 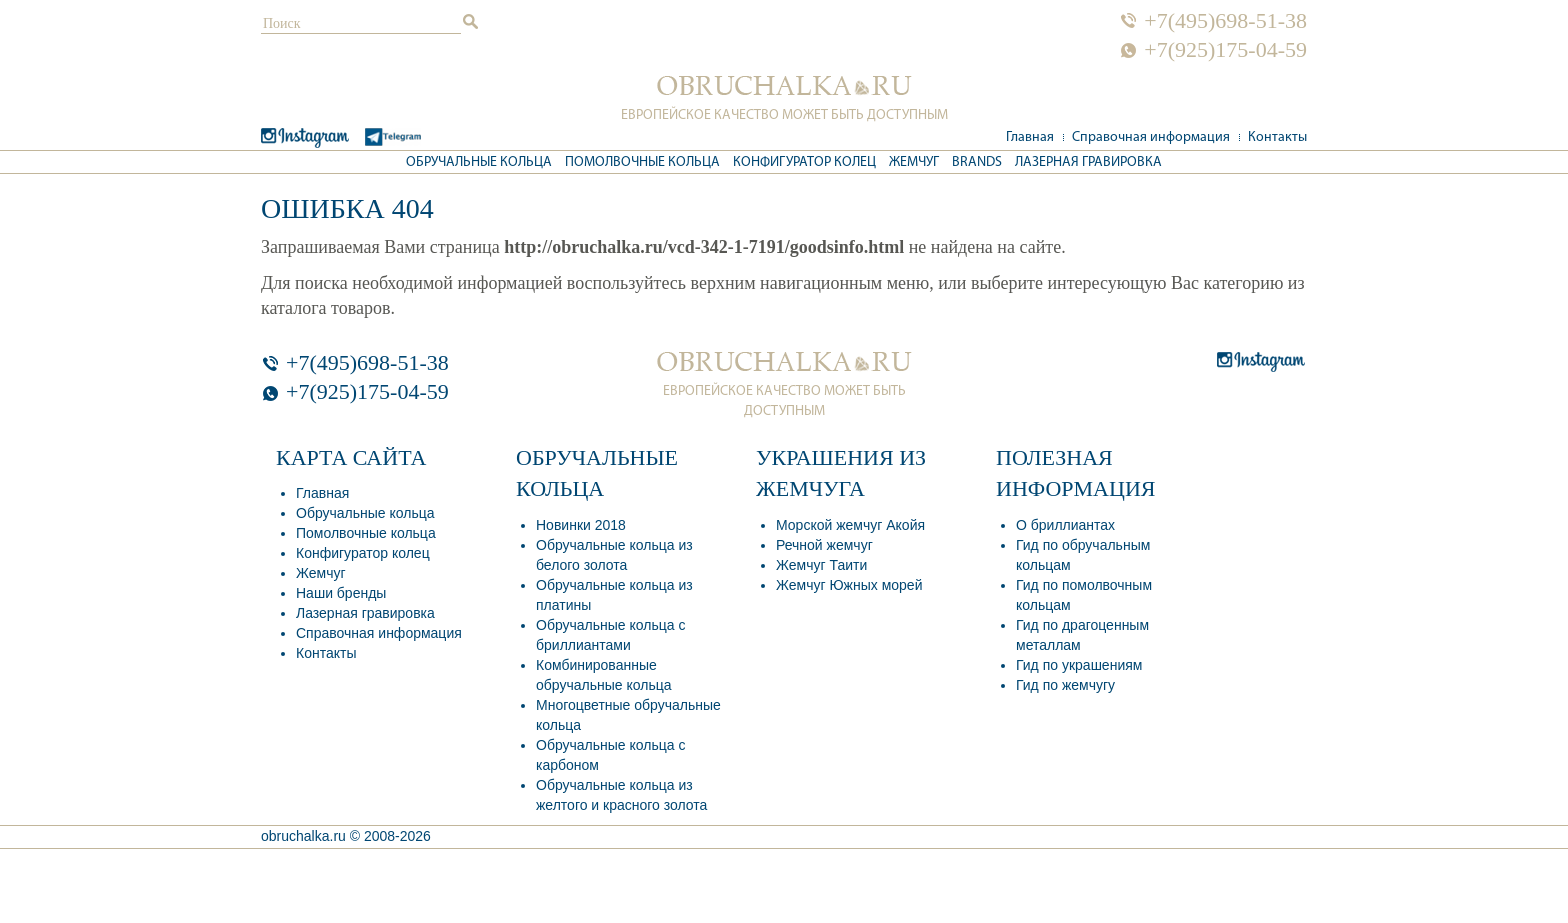 I want to click on Контакты, so click(x=1277, y=137).